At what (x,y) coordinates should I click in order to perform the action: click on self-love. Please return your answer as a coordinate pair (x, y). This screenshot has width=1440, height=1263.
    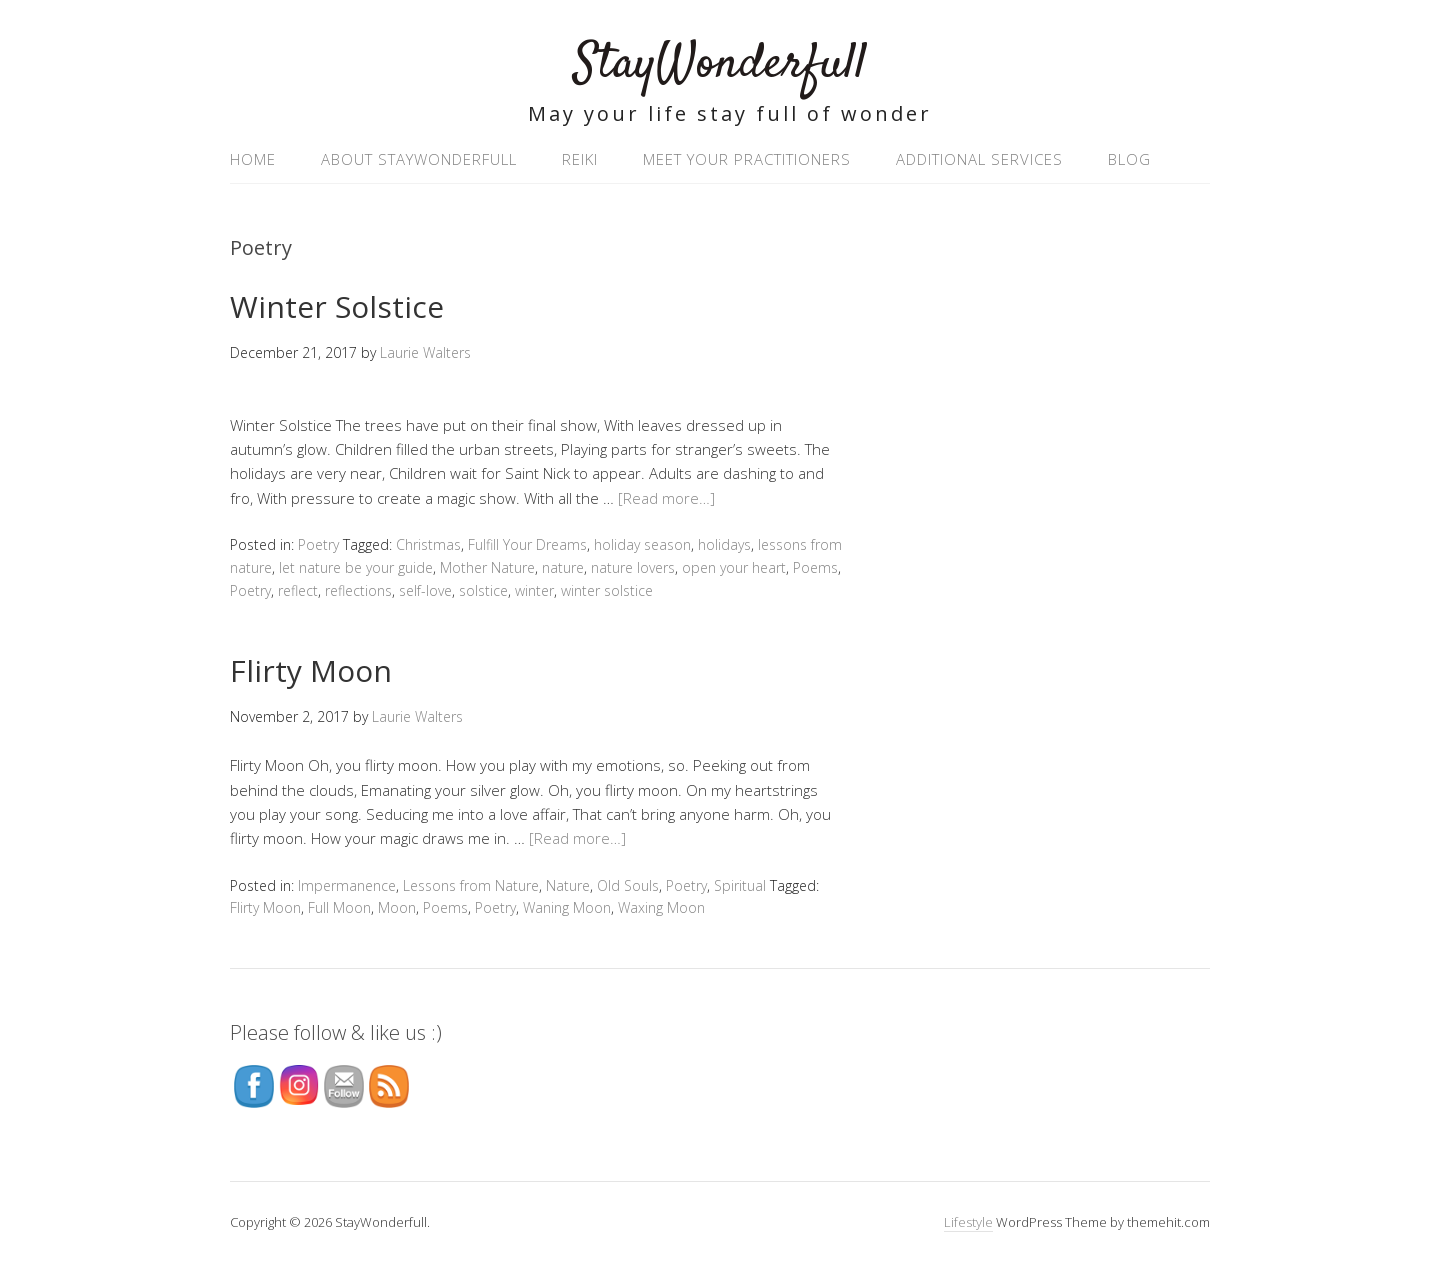
    Looking at the image, I should click on (425, 590).